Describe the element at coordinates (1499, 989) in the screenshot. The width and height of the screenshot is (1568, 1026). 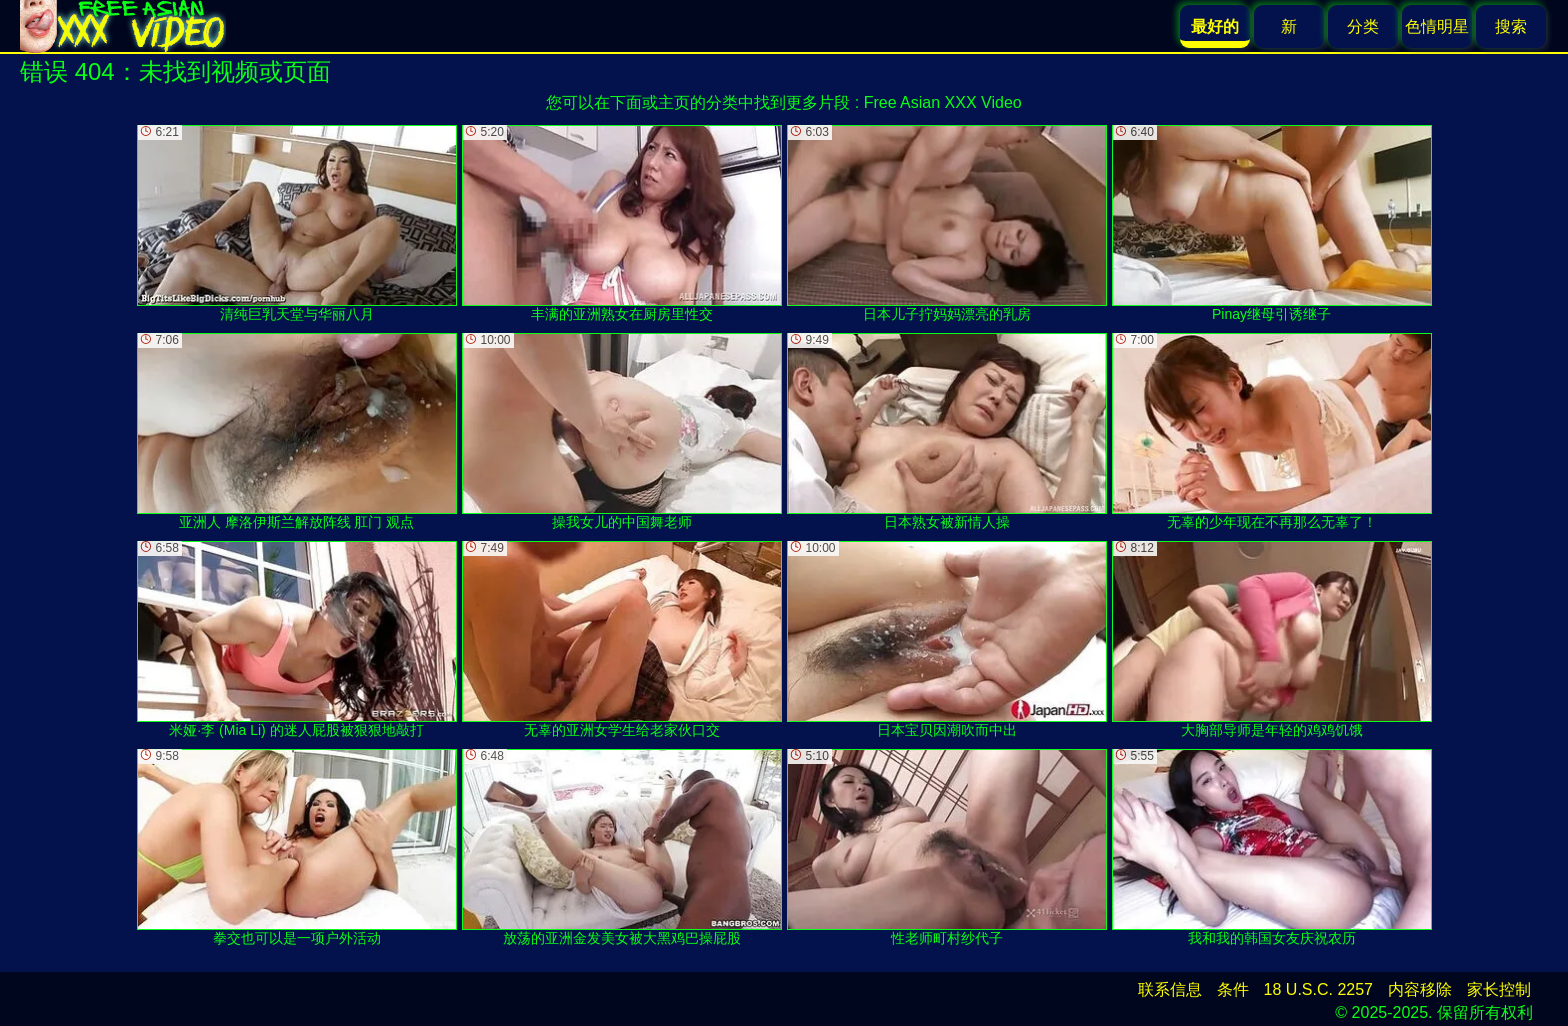
I see `家长控制` at that location.